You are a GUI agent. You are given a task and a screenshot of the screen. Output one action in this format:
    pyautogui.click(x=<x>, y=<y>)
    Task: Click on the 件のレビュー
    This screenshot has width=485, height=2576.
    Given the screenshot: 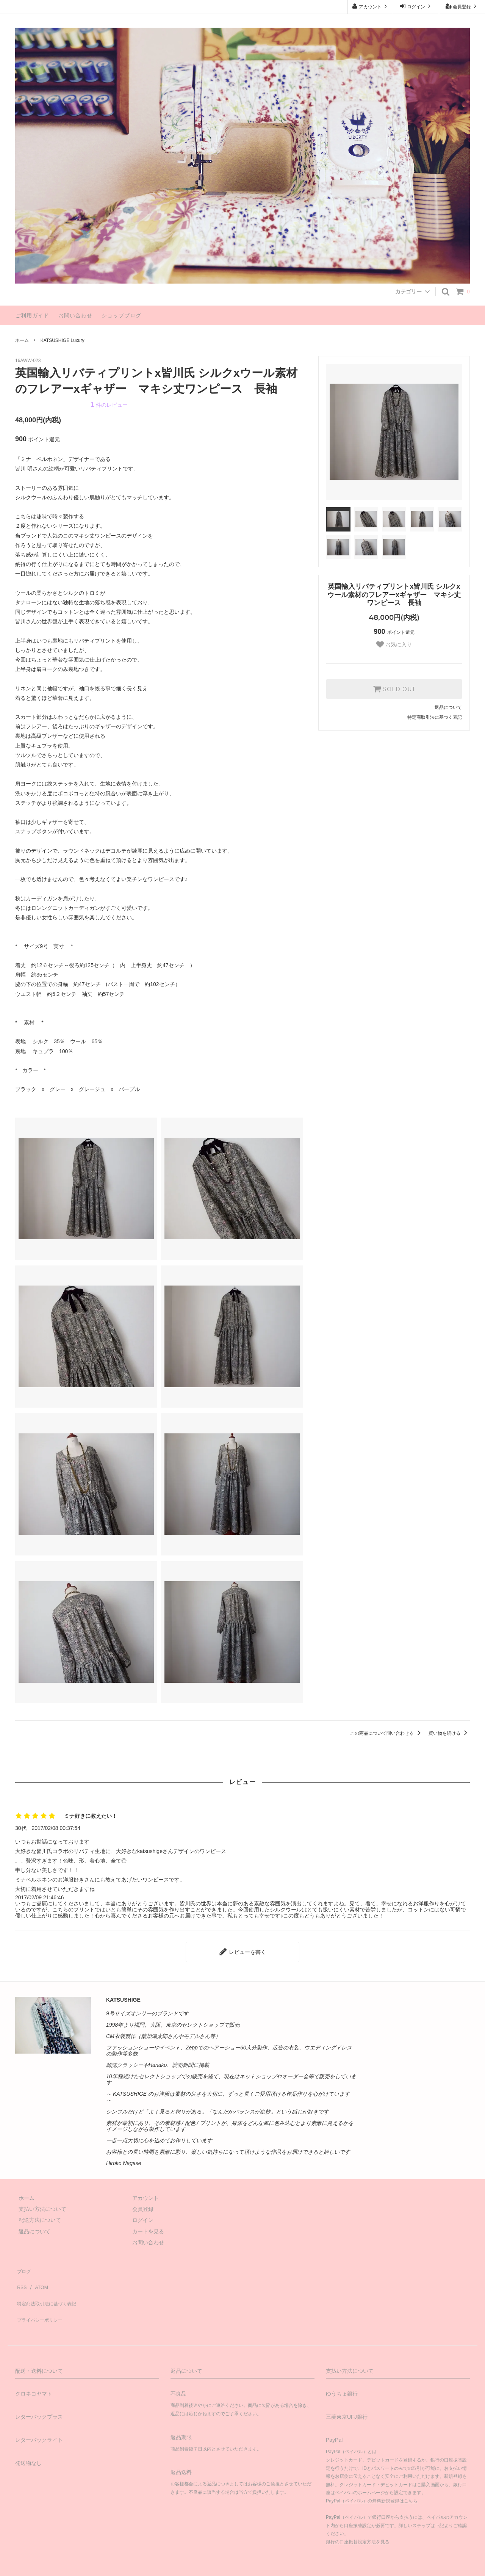 What is the action you would take?
    pyautogui.click(x=109, y=405)
    